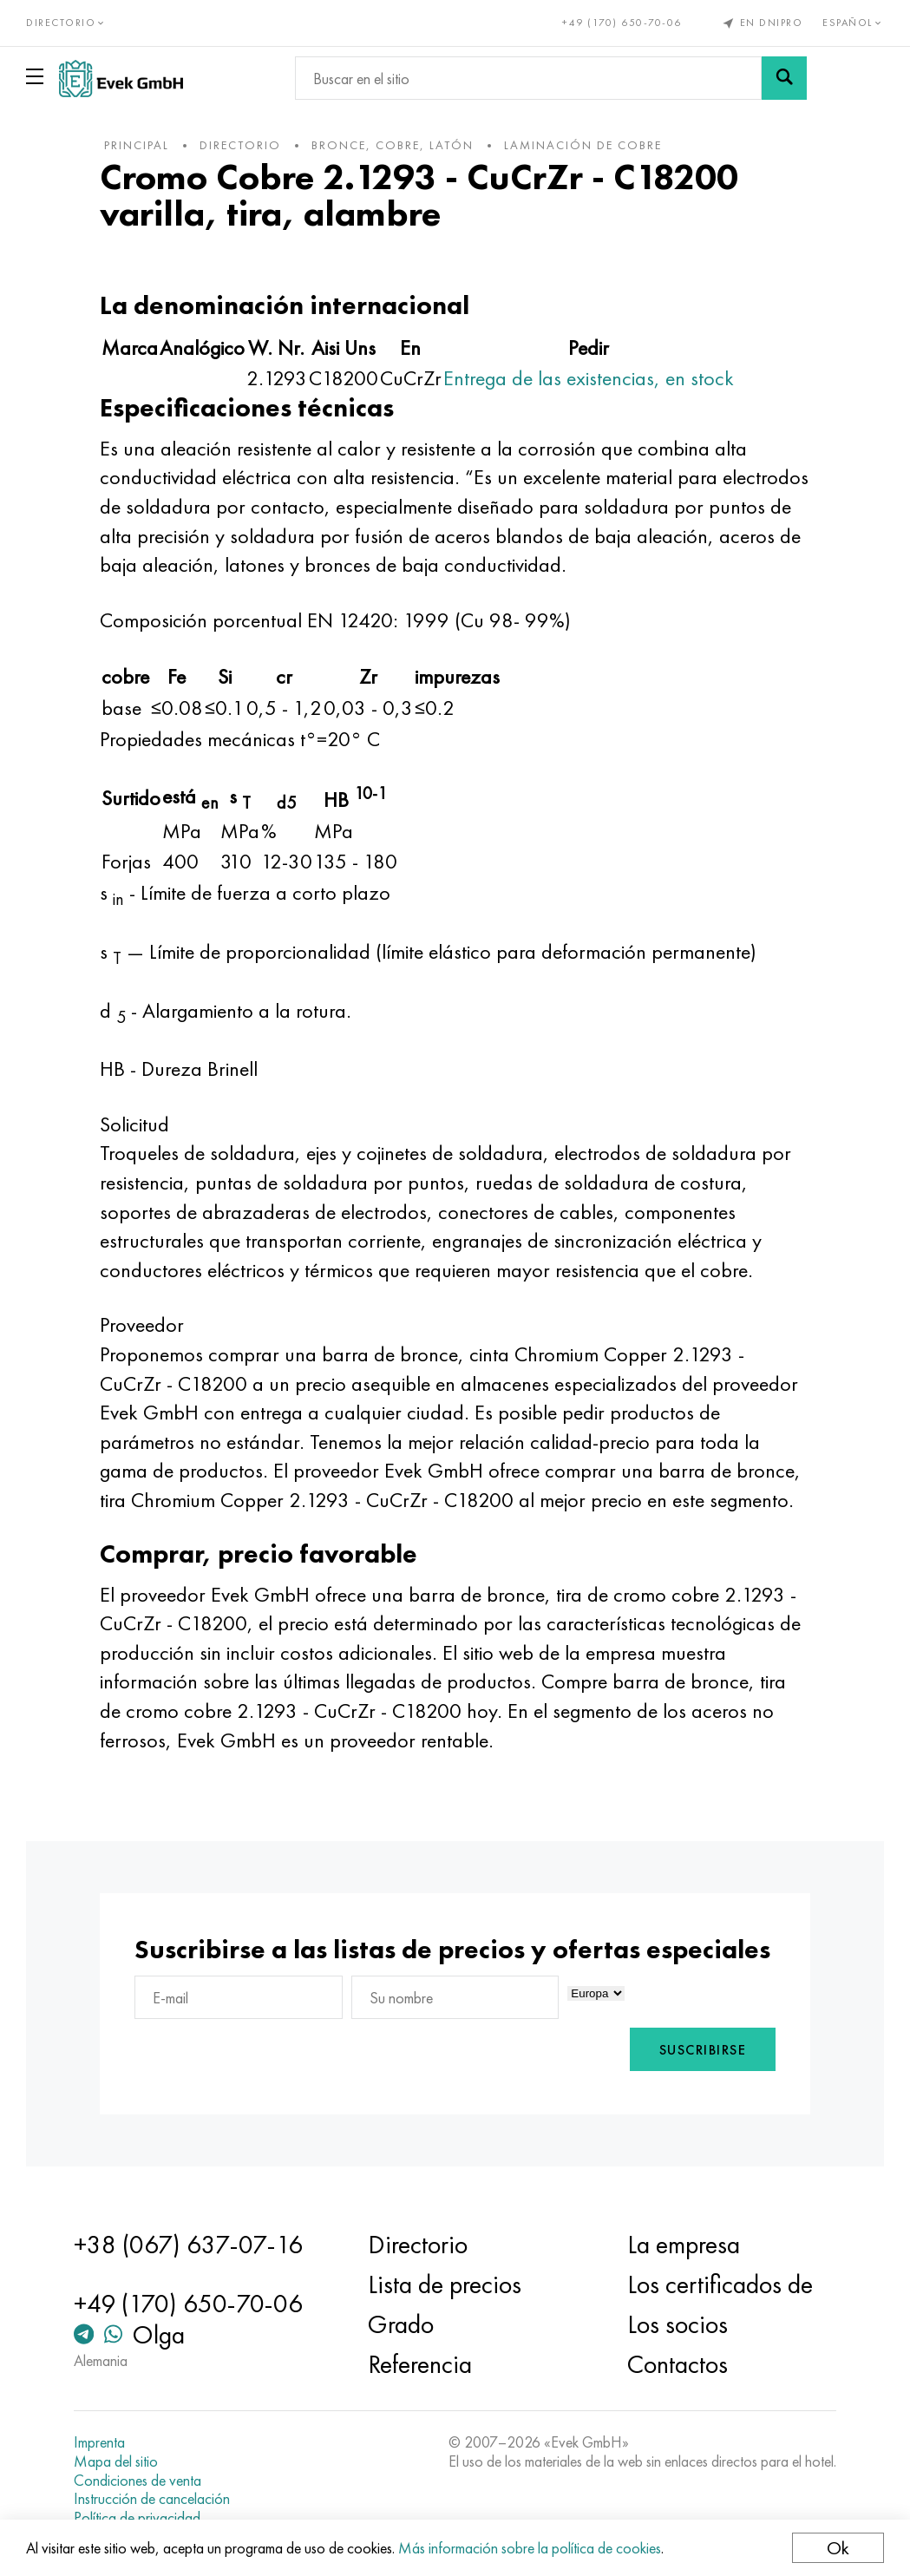 This screenshot has width=910, height=2576. What do you see at coordinates (622, 22) in the screenshot?
I see `+49 (170) 650-70-06` at bounding box center [622, 22].